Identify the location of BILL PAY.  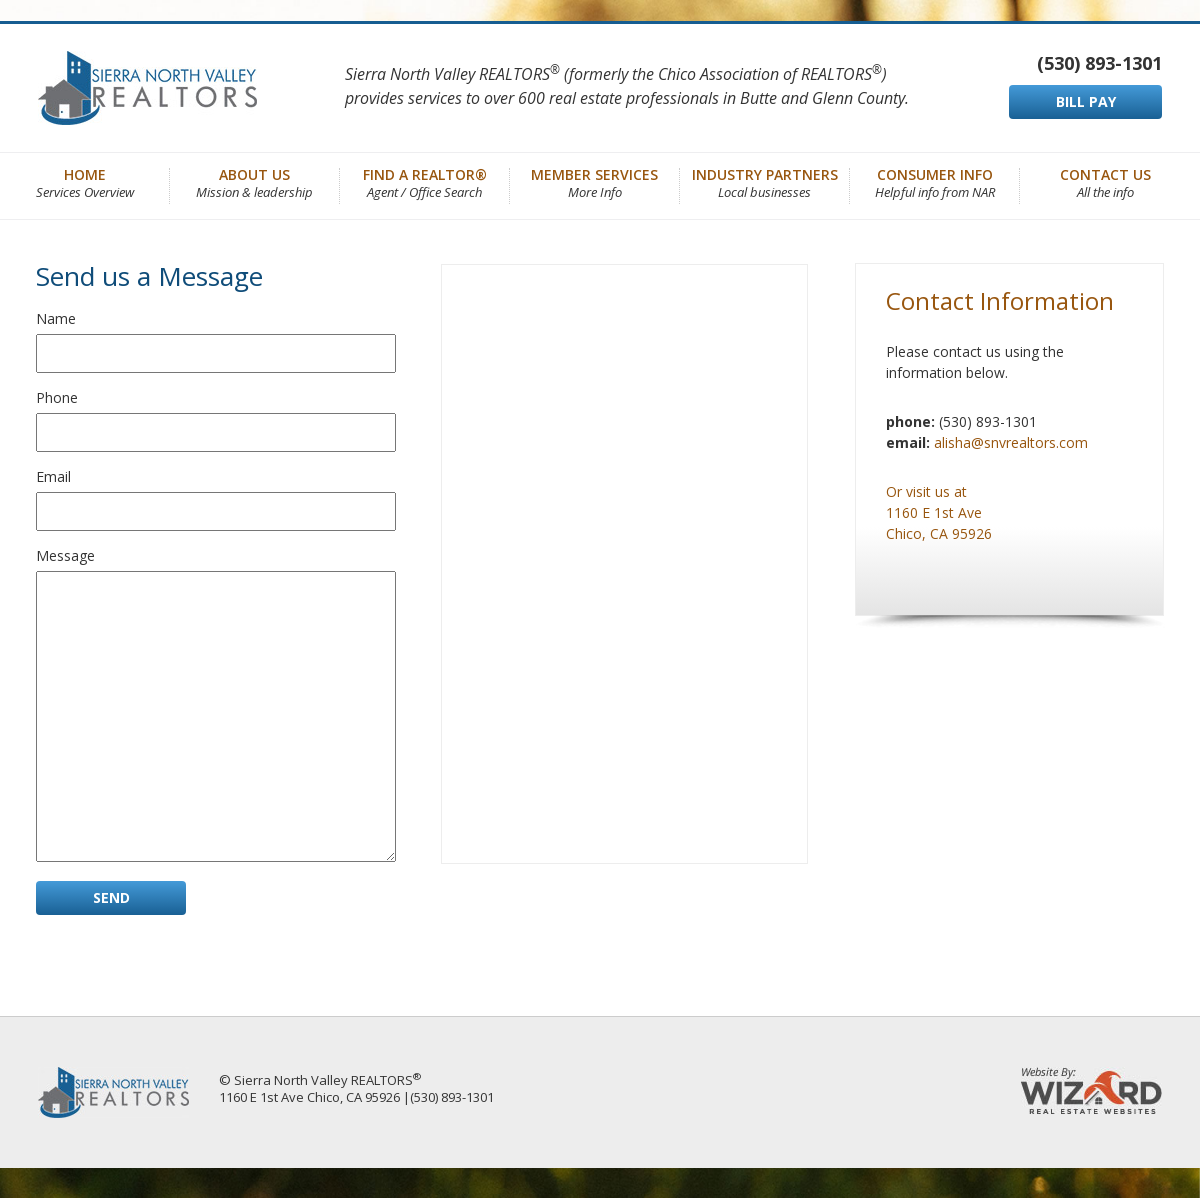
(1086, 101).